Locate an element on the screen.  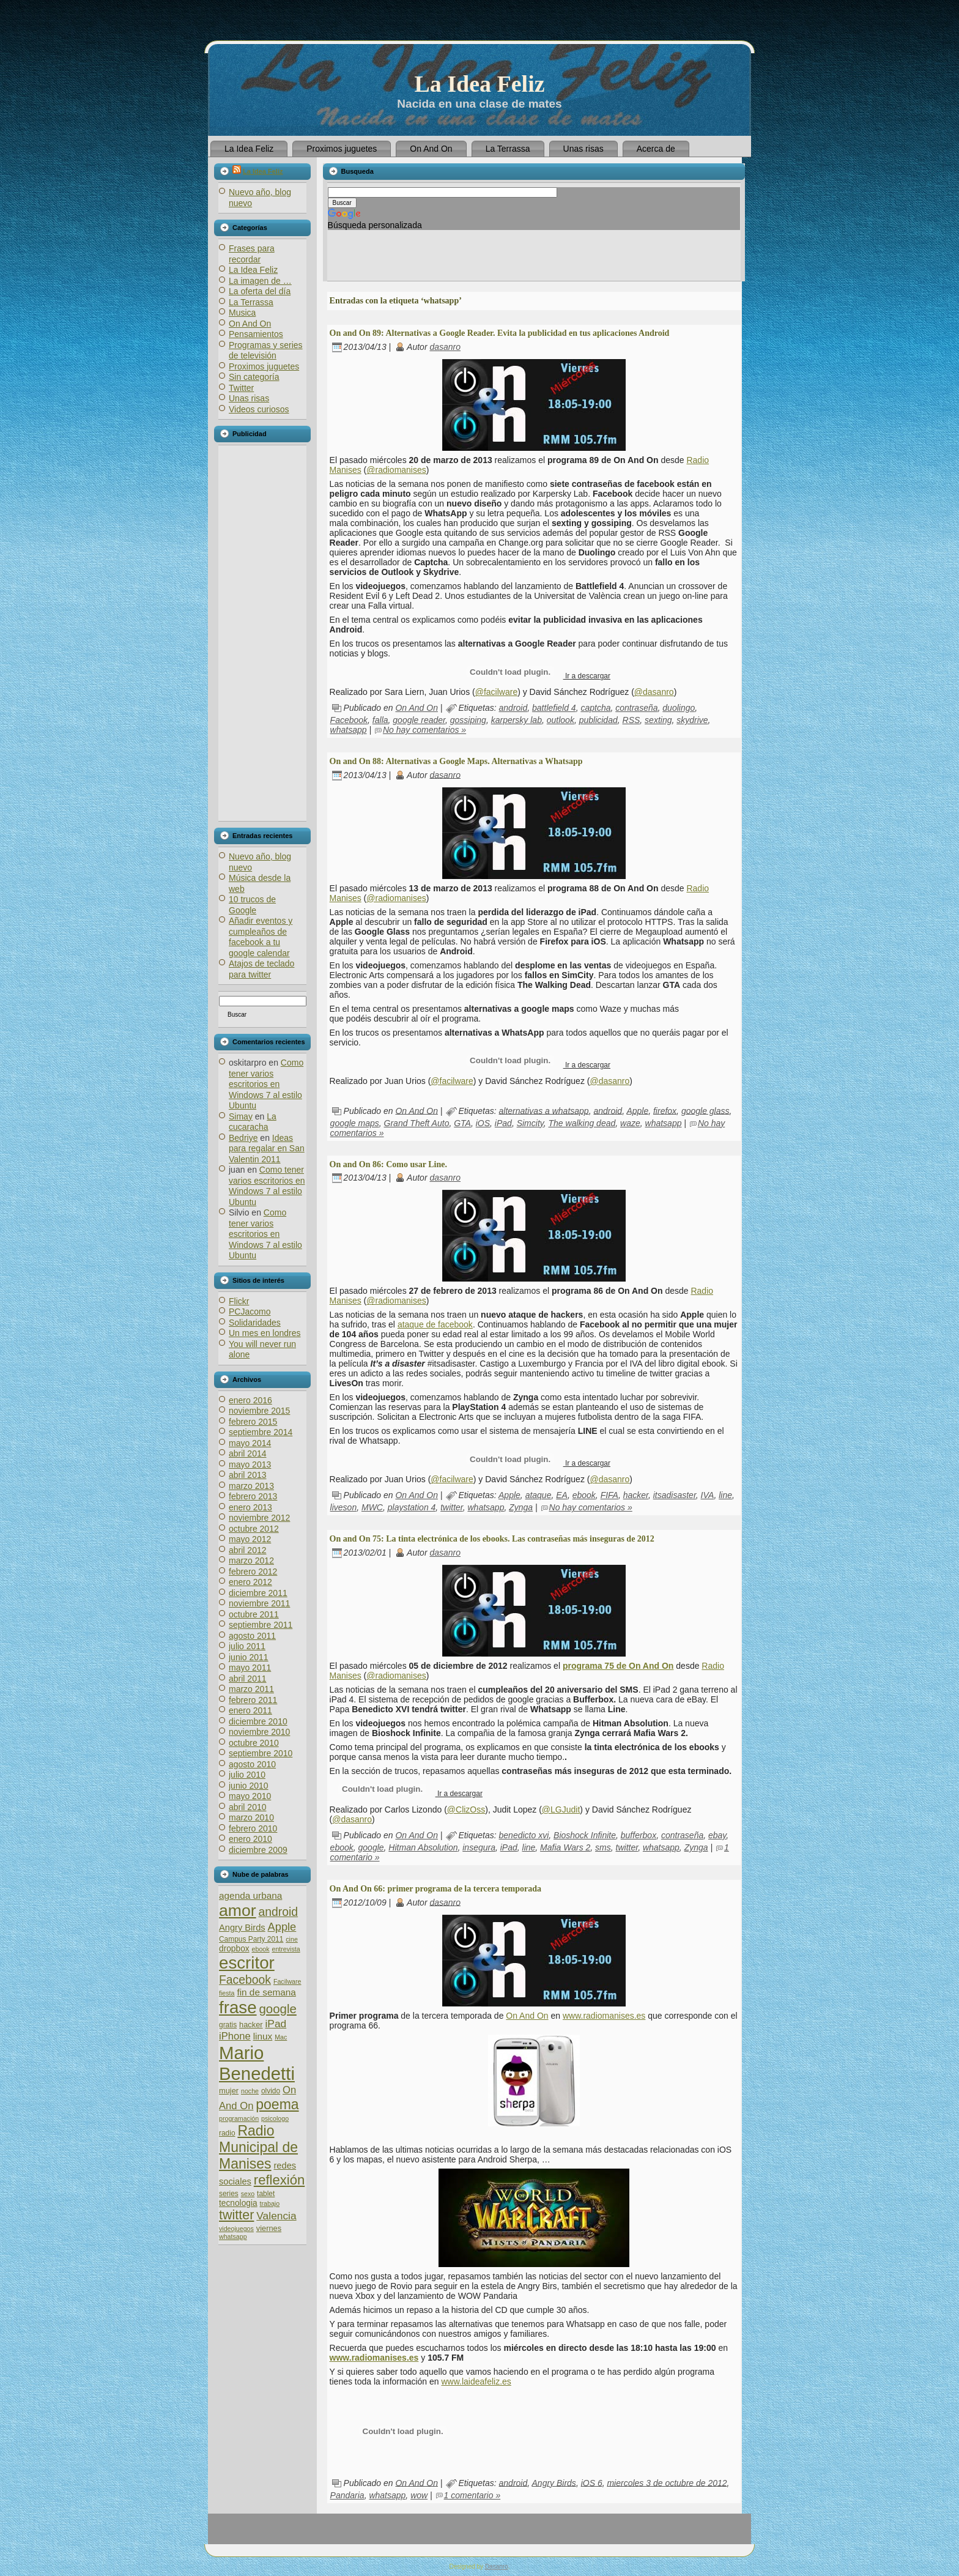
firefox is located at coordinates (664, 1110).